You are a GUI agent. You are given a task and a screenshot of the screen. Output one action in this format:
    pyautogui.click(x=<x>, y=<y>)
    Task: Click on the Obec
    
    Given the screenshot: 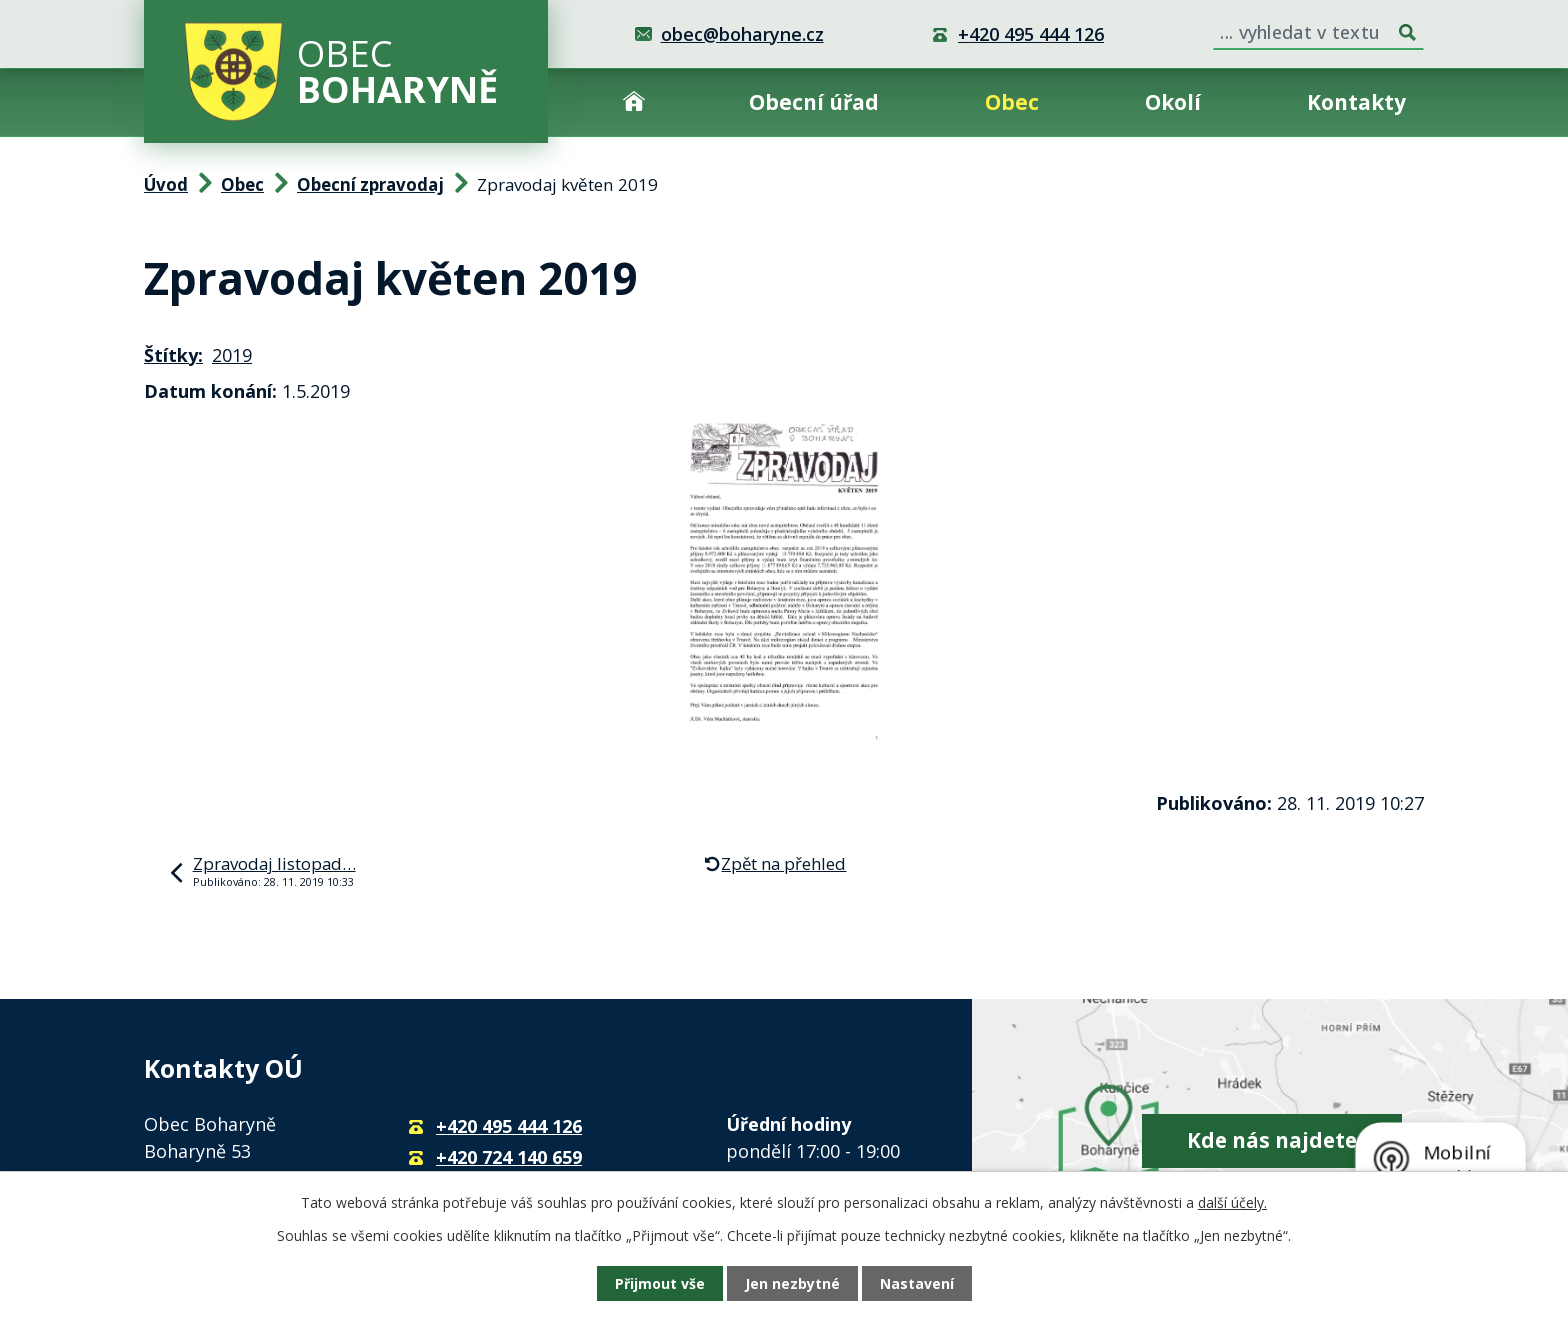 What is the action you would take?
    pyautogui.click(x=1012, y=102)
    